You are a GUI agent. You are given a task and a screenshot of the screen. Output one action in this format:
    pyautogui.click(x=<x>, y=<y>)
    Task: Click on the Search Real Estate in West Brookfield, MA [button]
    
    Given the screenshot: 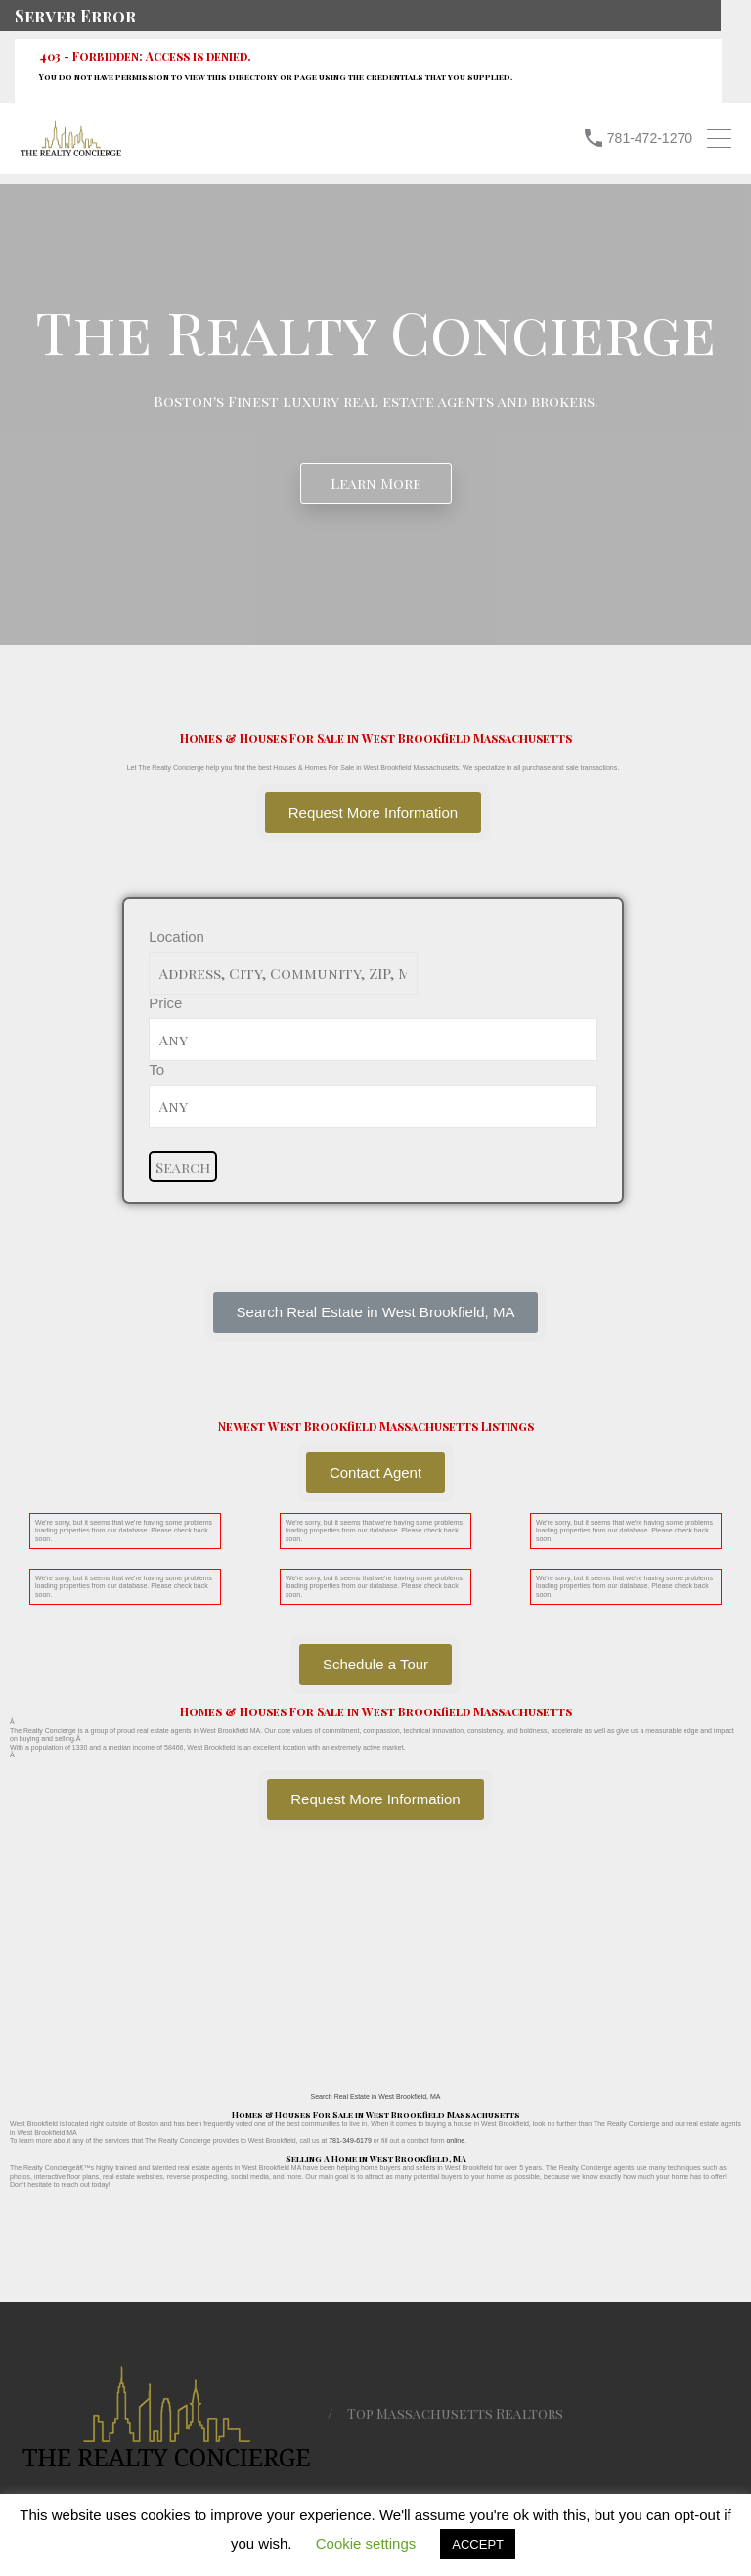 What is the action you would take?
    pyautogui.click(x=376, y=2096)
    